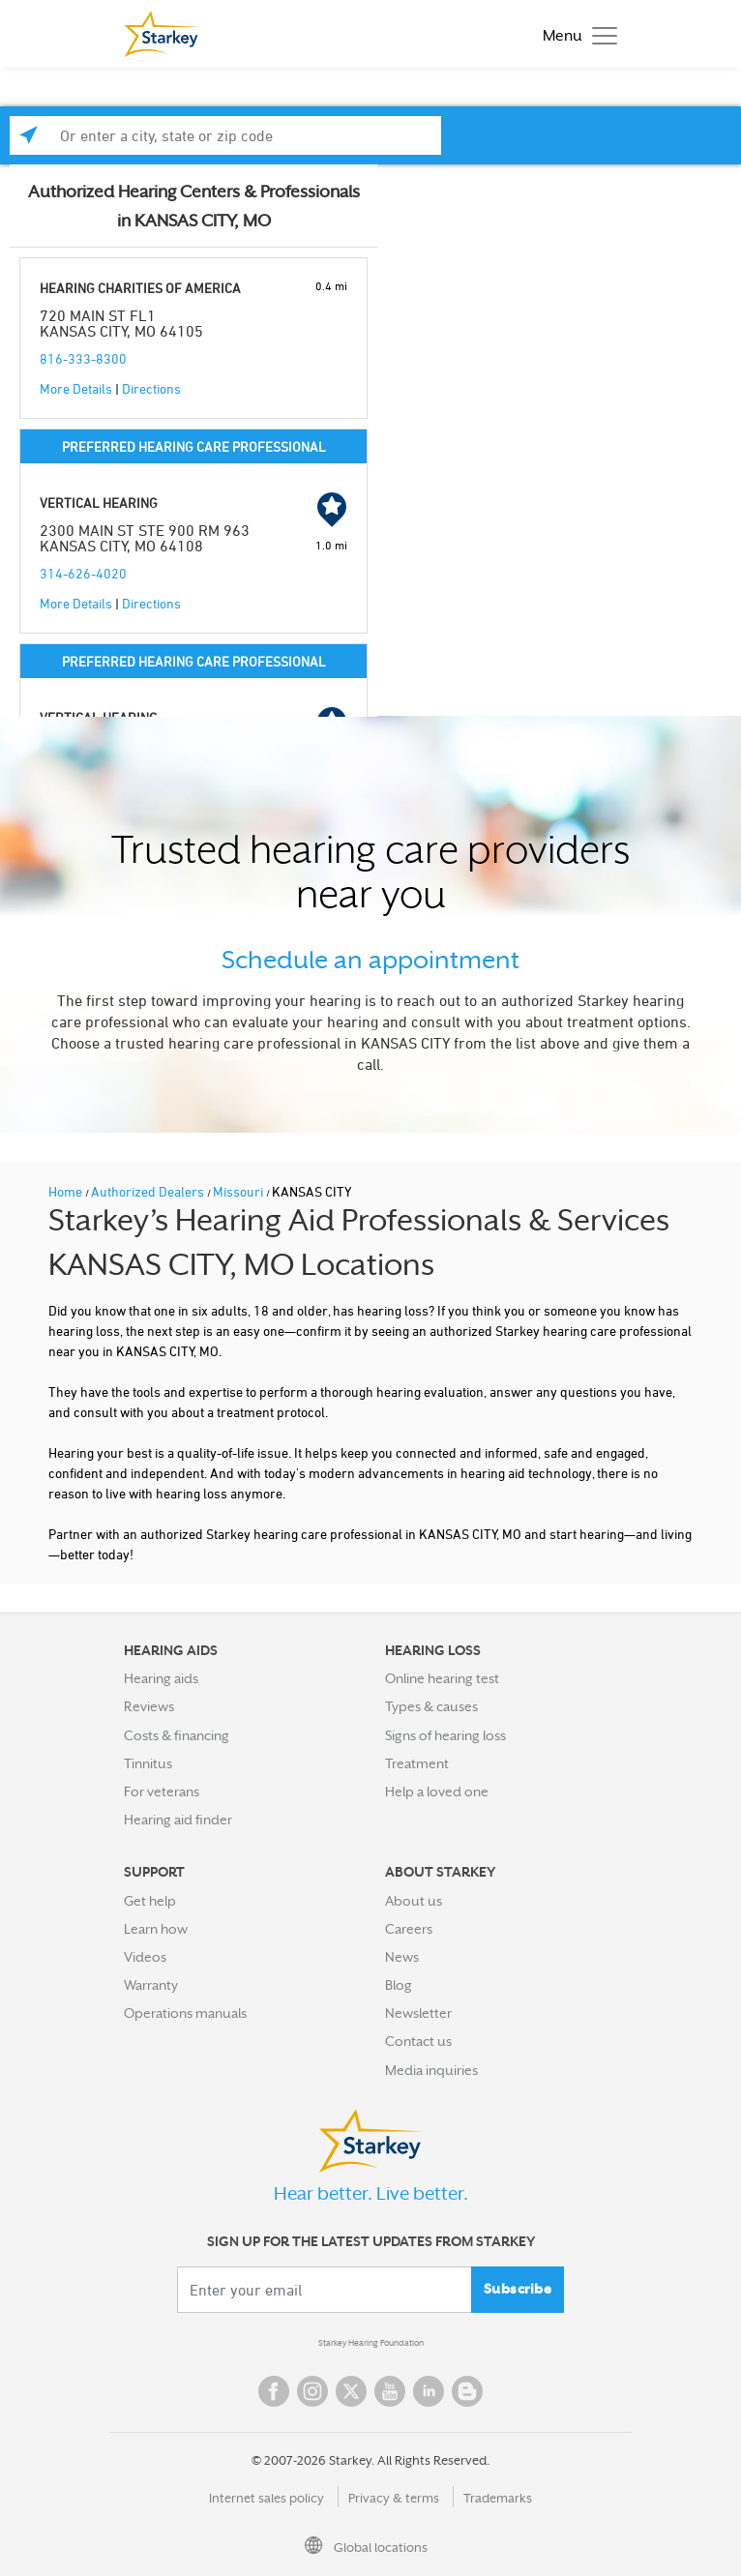  I want to click on Home, so click(66, 1191).